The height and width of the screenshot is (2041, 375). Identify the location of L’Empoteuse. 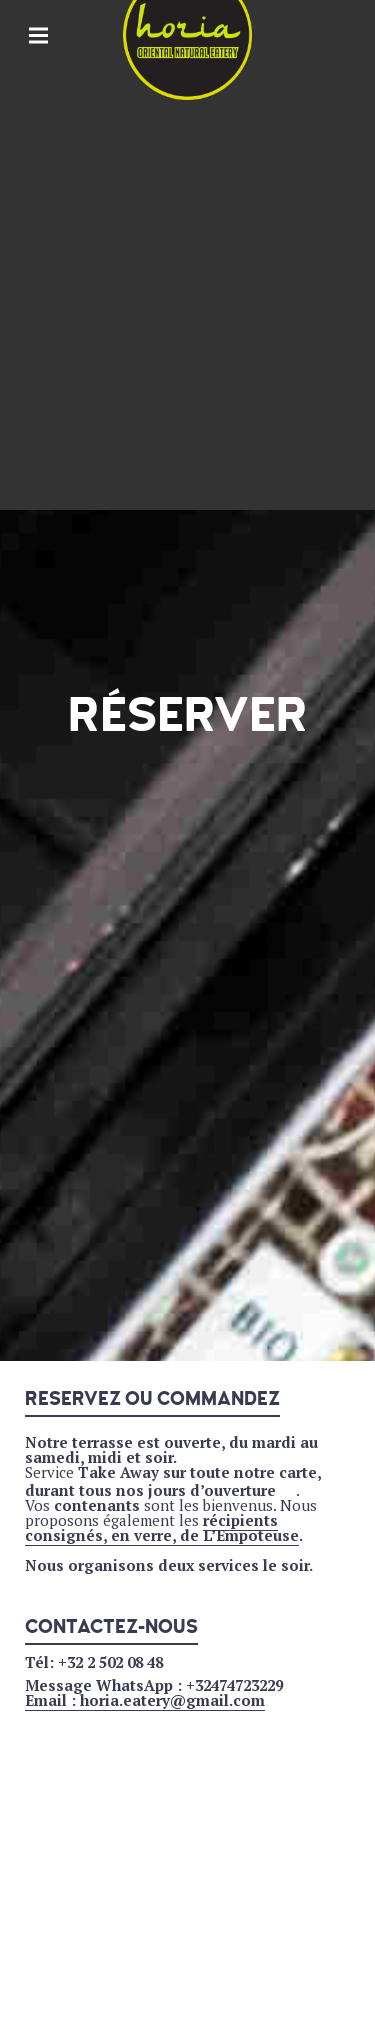
(249, 1535).